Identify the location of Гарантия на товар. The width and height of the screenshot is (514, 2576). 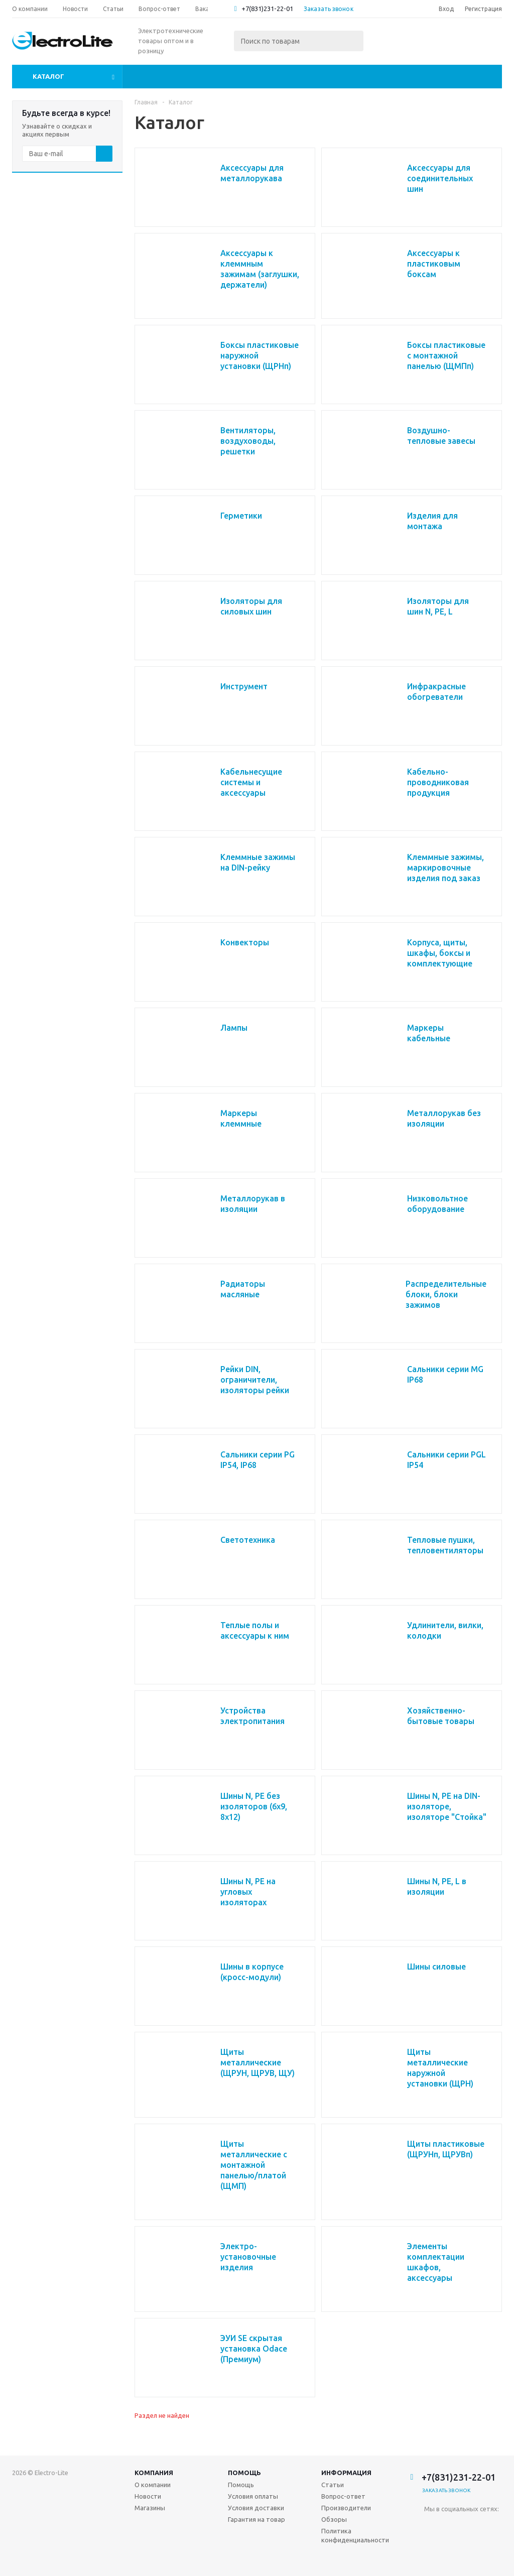
(256, 2519).